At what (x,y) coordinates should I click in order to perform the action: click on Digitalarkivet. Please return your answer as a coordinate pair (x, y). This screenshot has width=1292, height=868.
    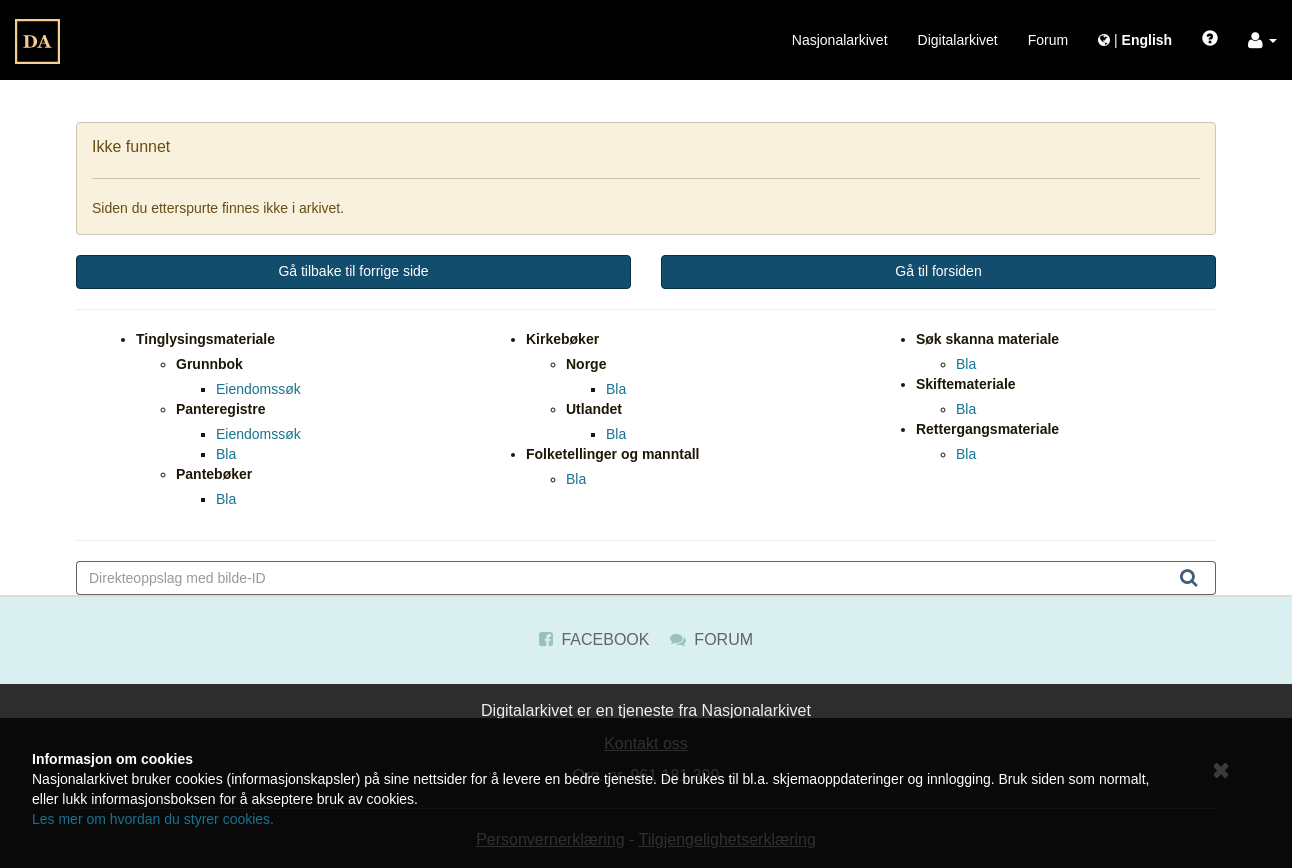
    Looking at the image, I should click on (958, 40).